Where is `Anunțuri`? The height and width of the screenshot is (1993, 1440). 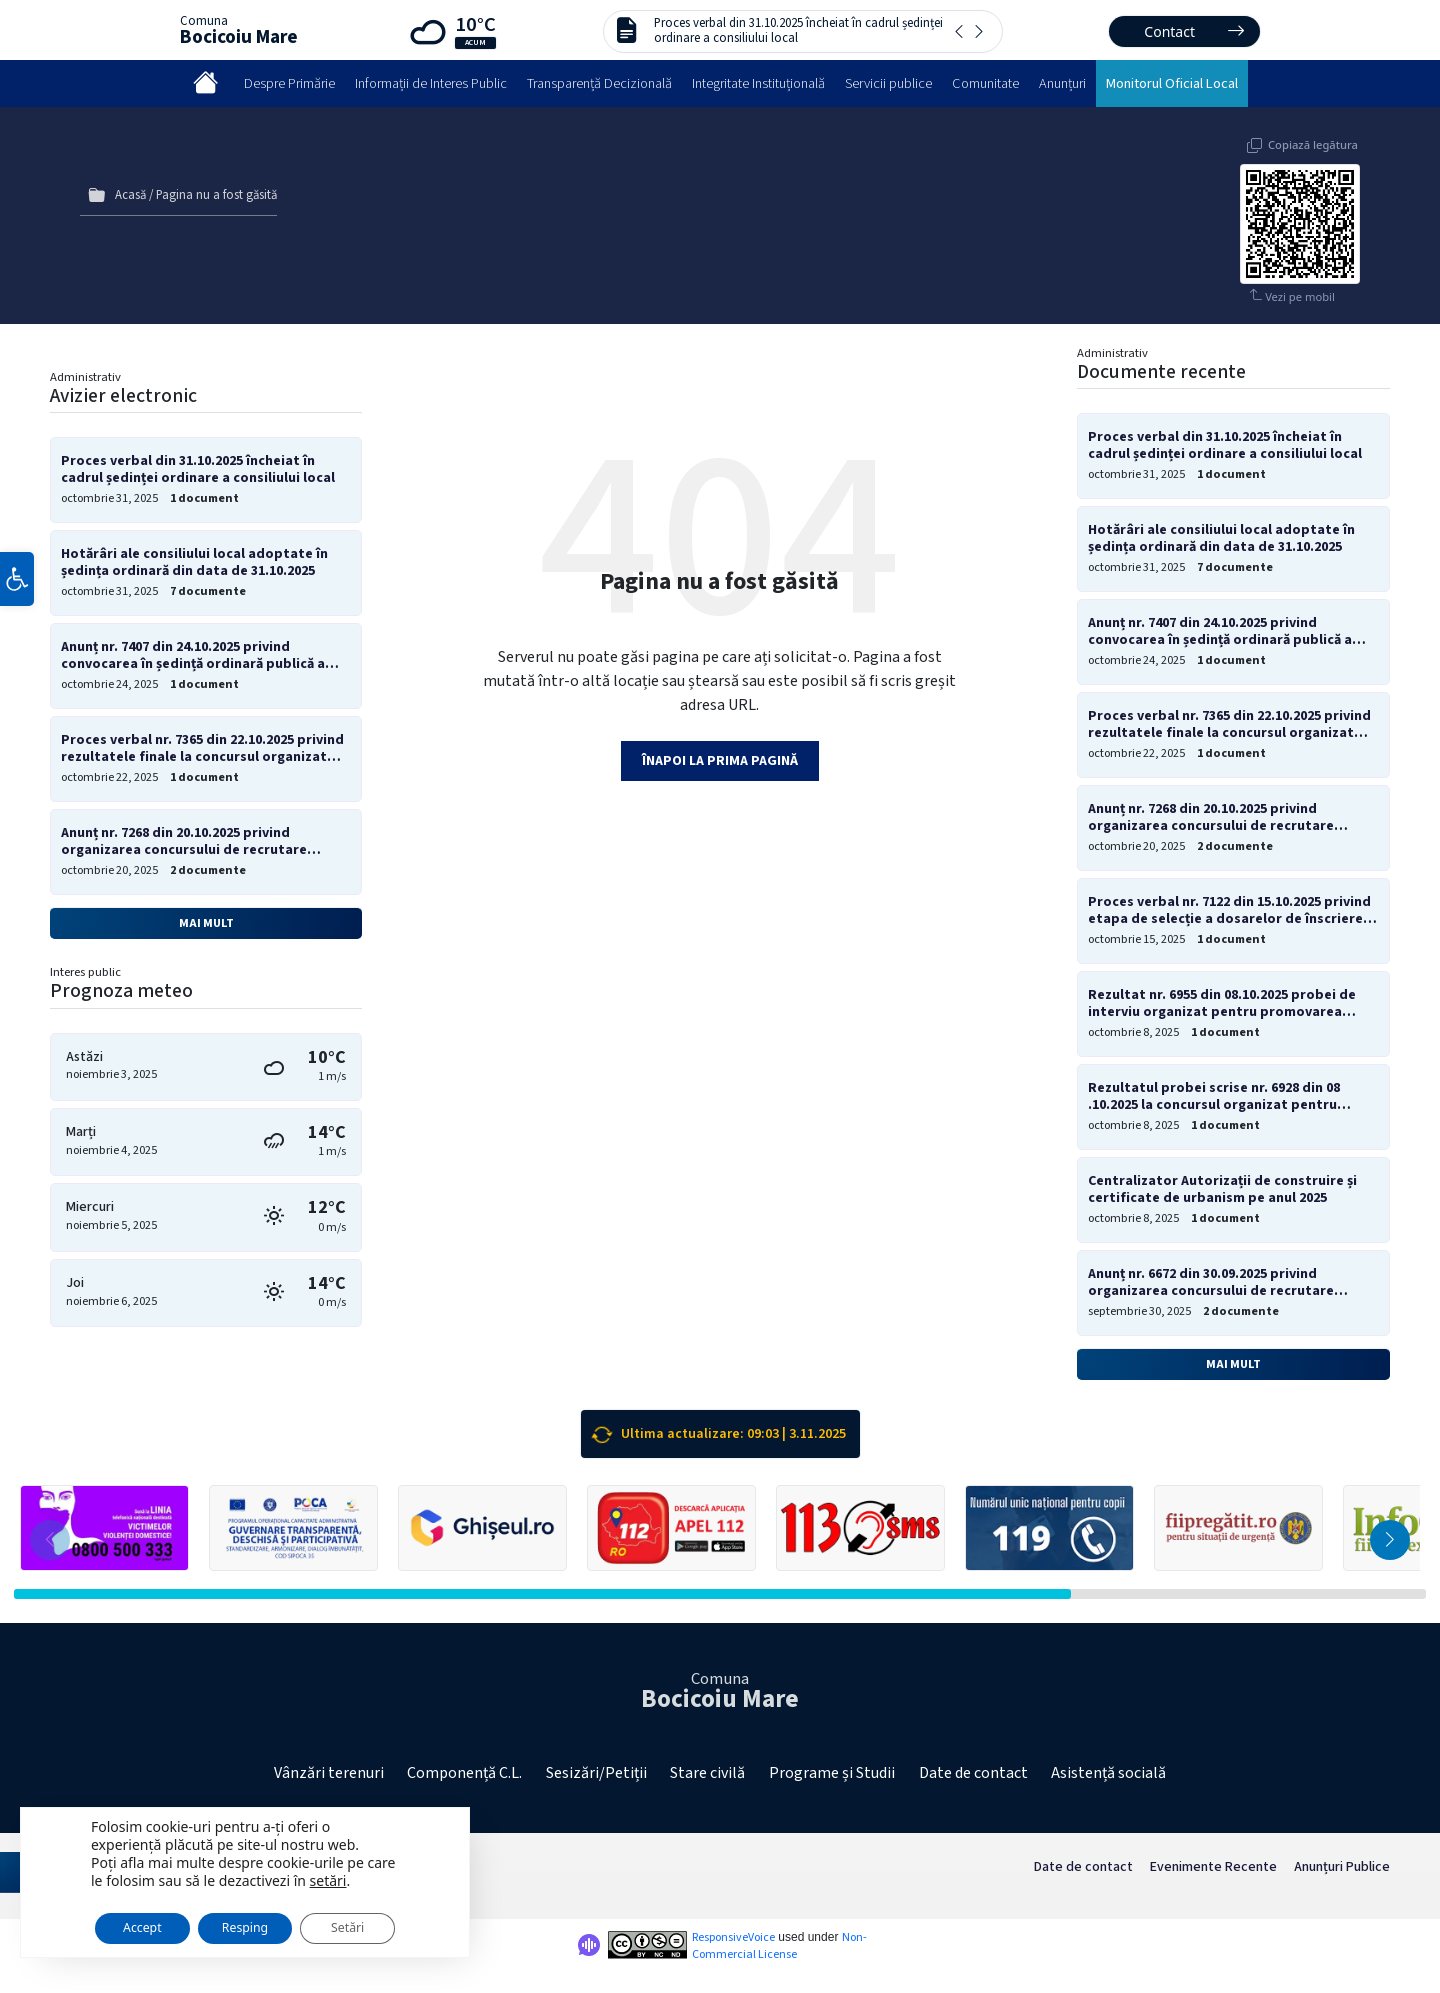 Anunțuri is located at coordinates (1062, 83).